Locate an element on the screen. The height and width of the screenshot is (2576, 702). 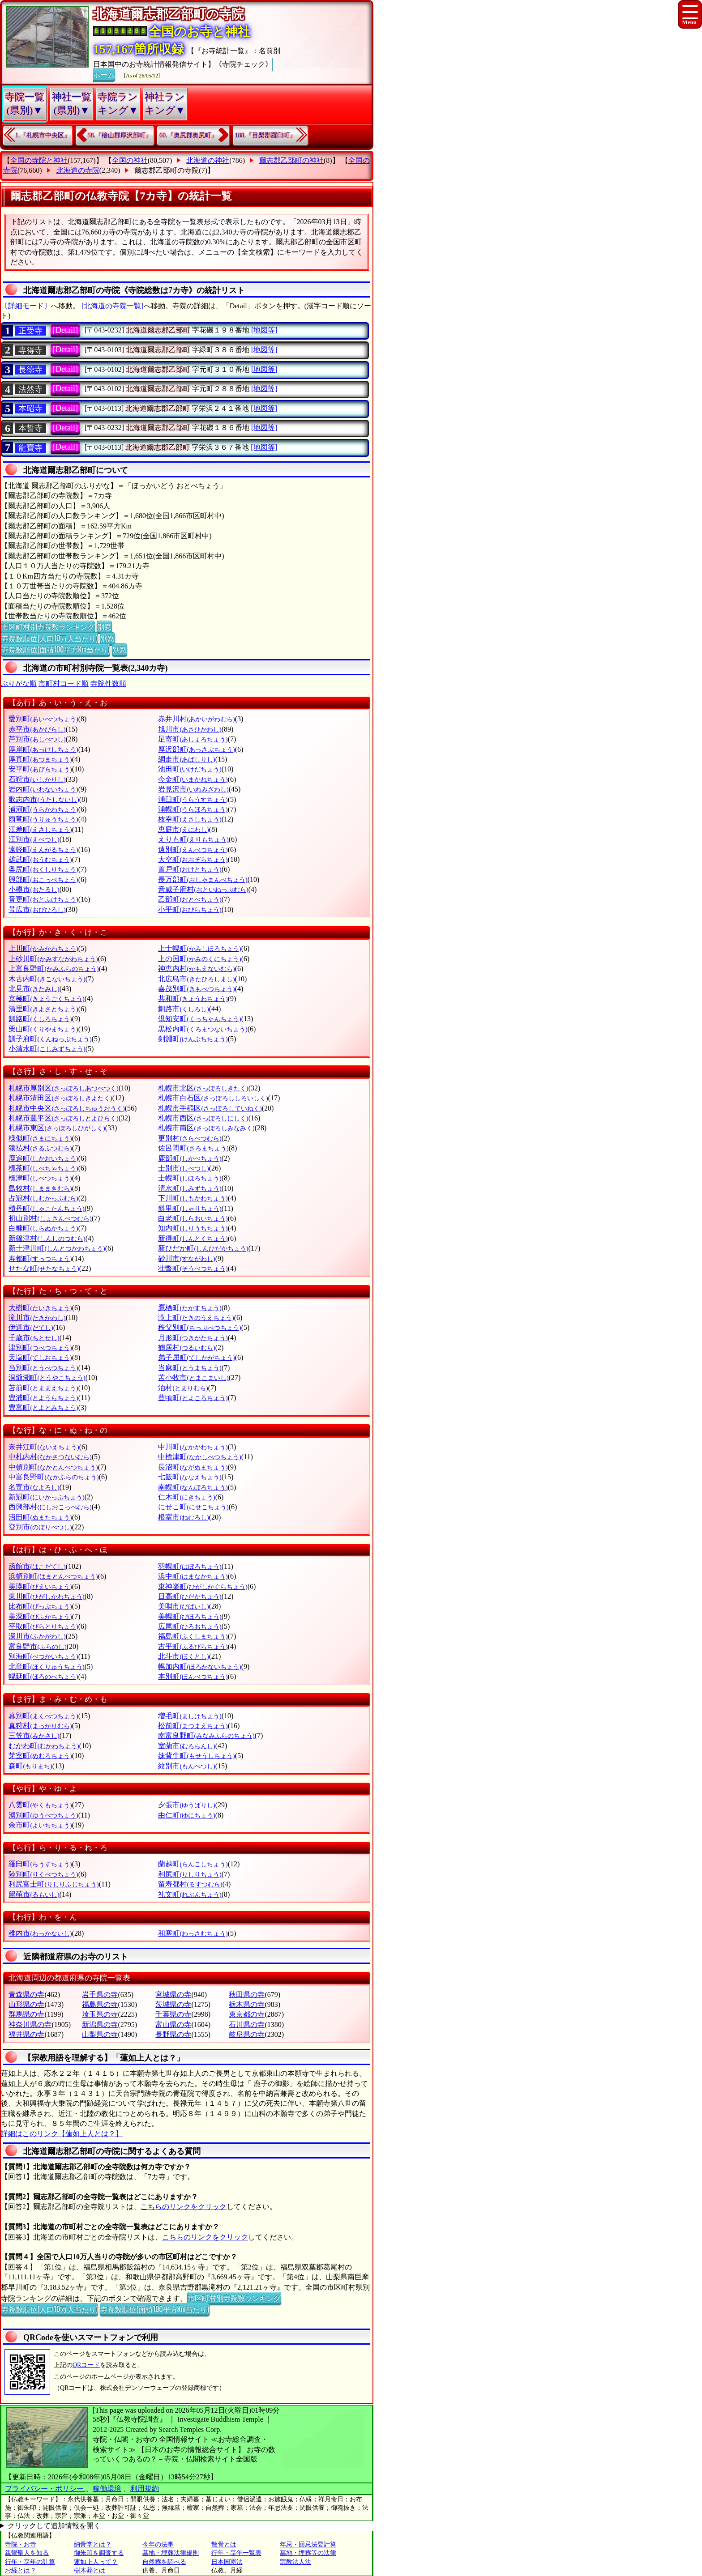
〔詳細モード〕 is located at coordinates (26, 306).